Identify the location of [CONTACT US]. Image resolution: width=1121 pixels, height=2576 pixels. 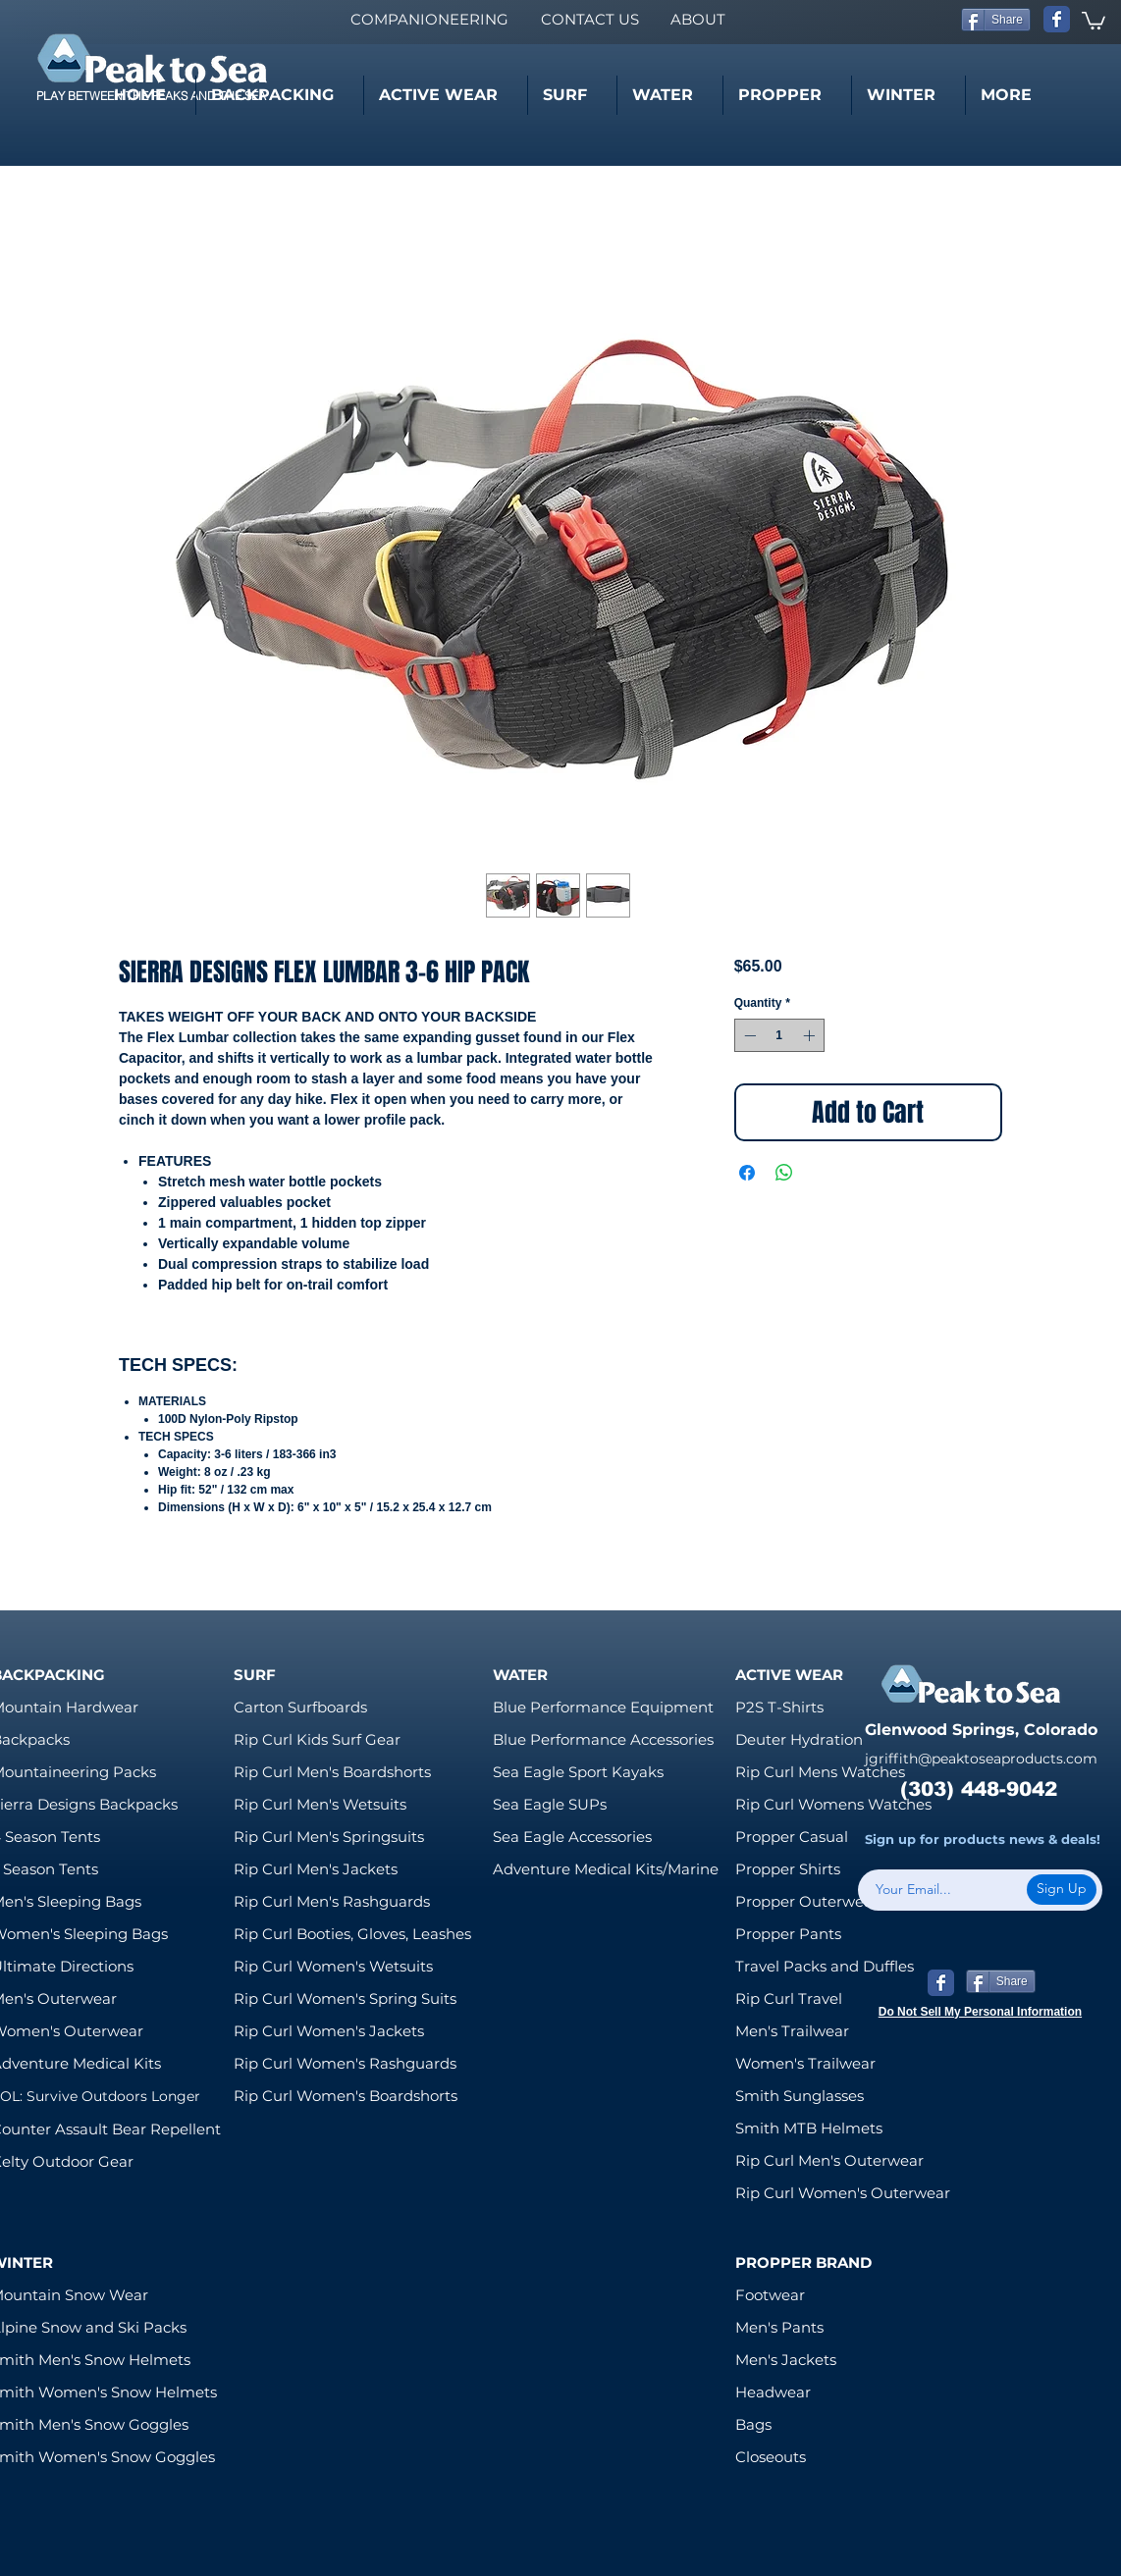
(589, 19).